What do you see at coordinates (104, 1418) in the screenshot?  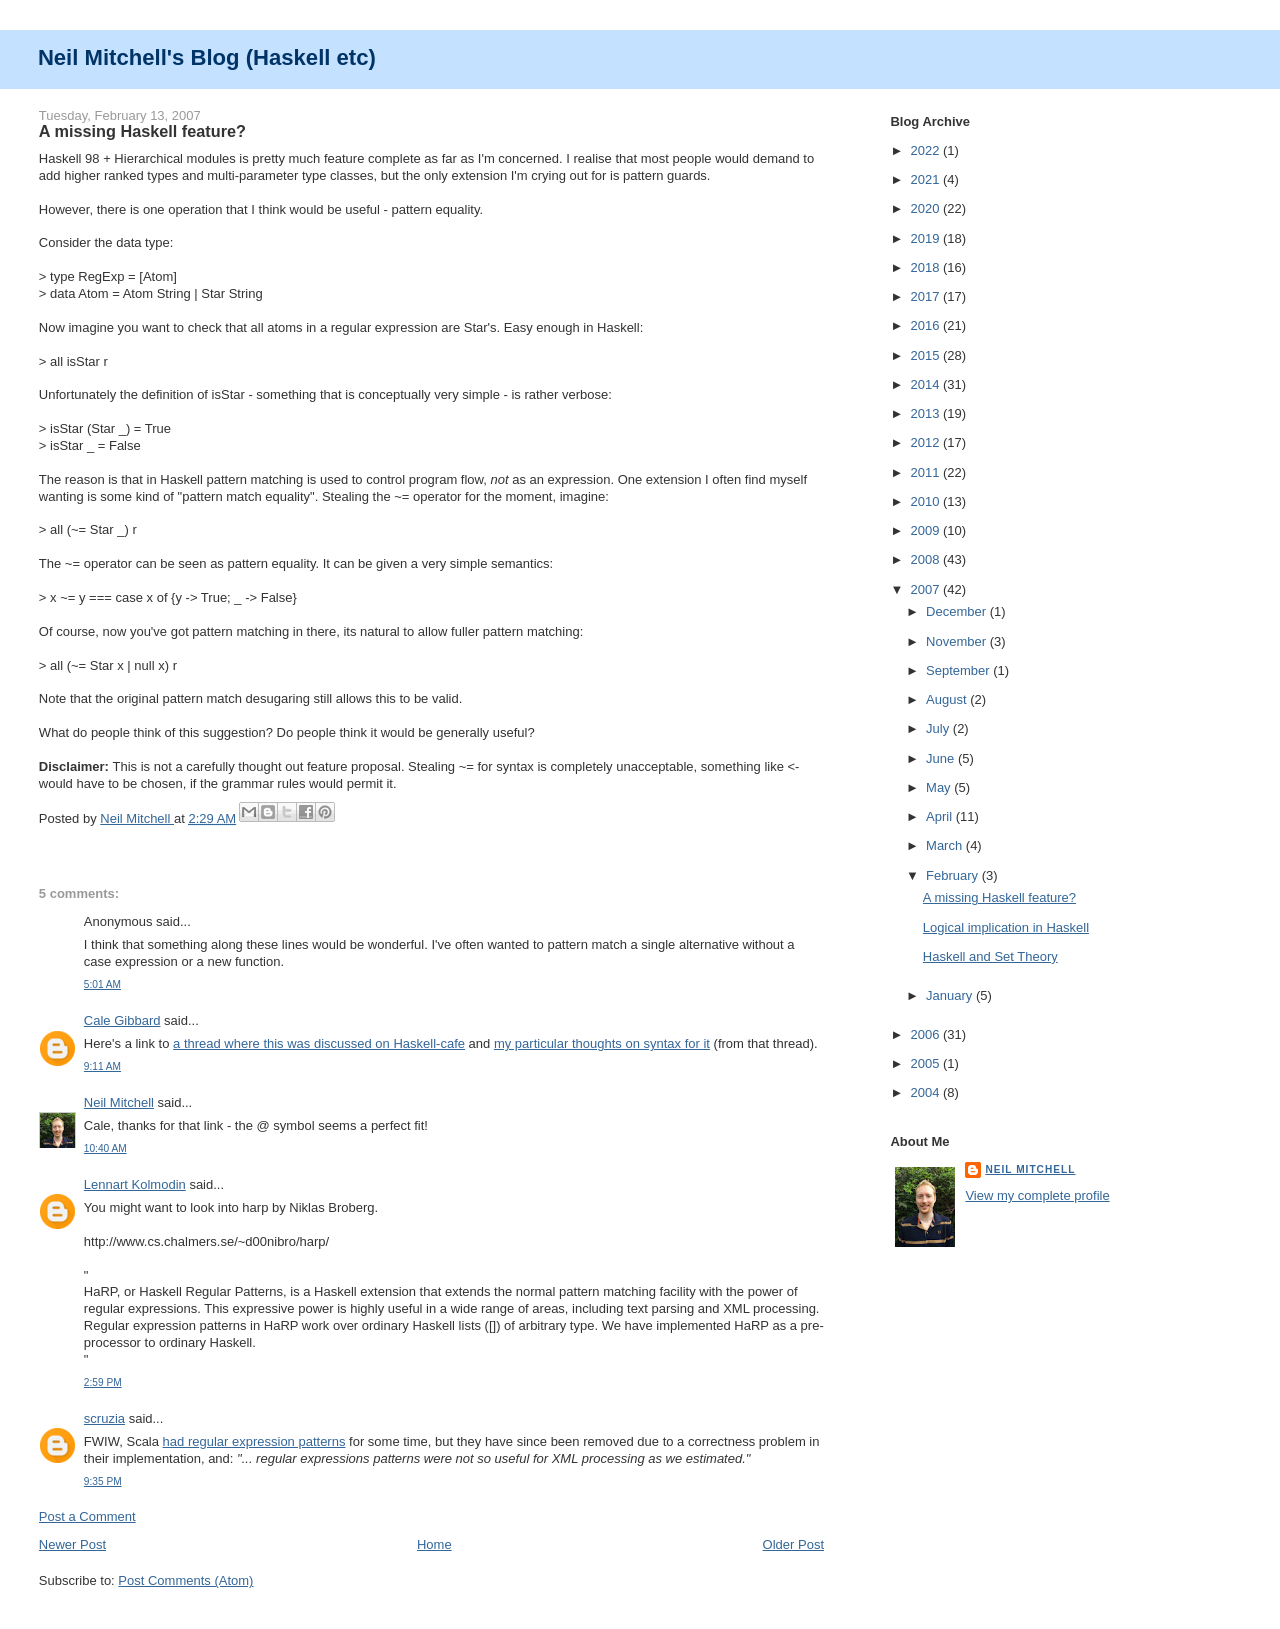 I see `scruzia` at bounding box center [104, 1418].